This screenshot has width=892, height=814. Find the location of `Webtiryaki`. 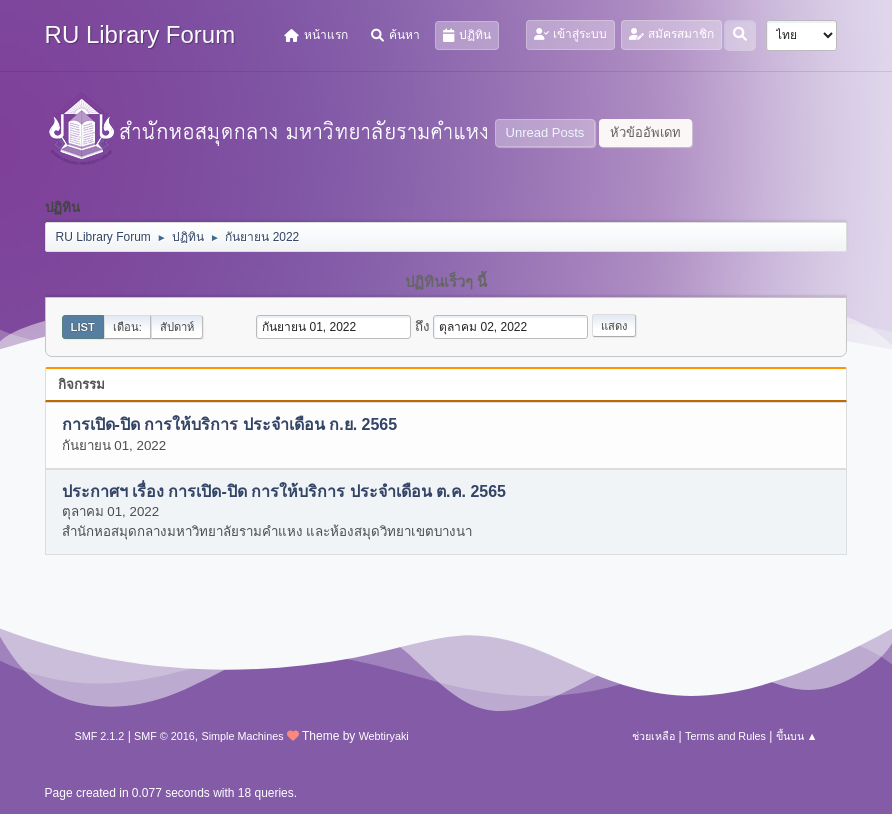

Webtiryaki is located at coordinates (384, 736).